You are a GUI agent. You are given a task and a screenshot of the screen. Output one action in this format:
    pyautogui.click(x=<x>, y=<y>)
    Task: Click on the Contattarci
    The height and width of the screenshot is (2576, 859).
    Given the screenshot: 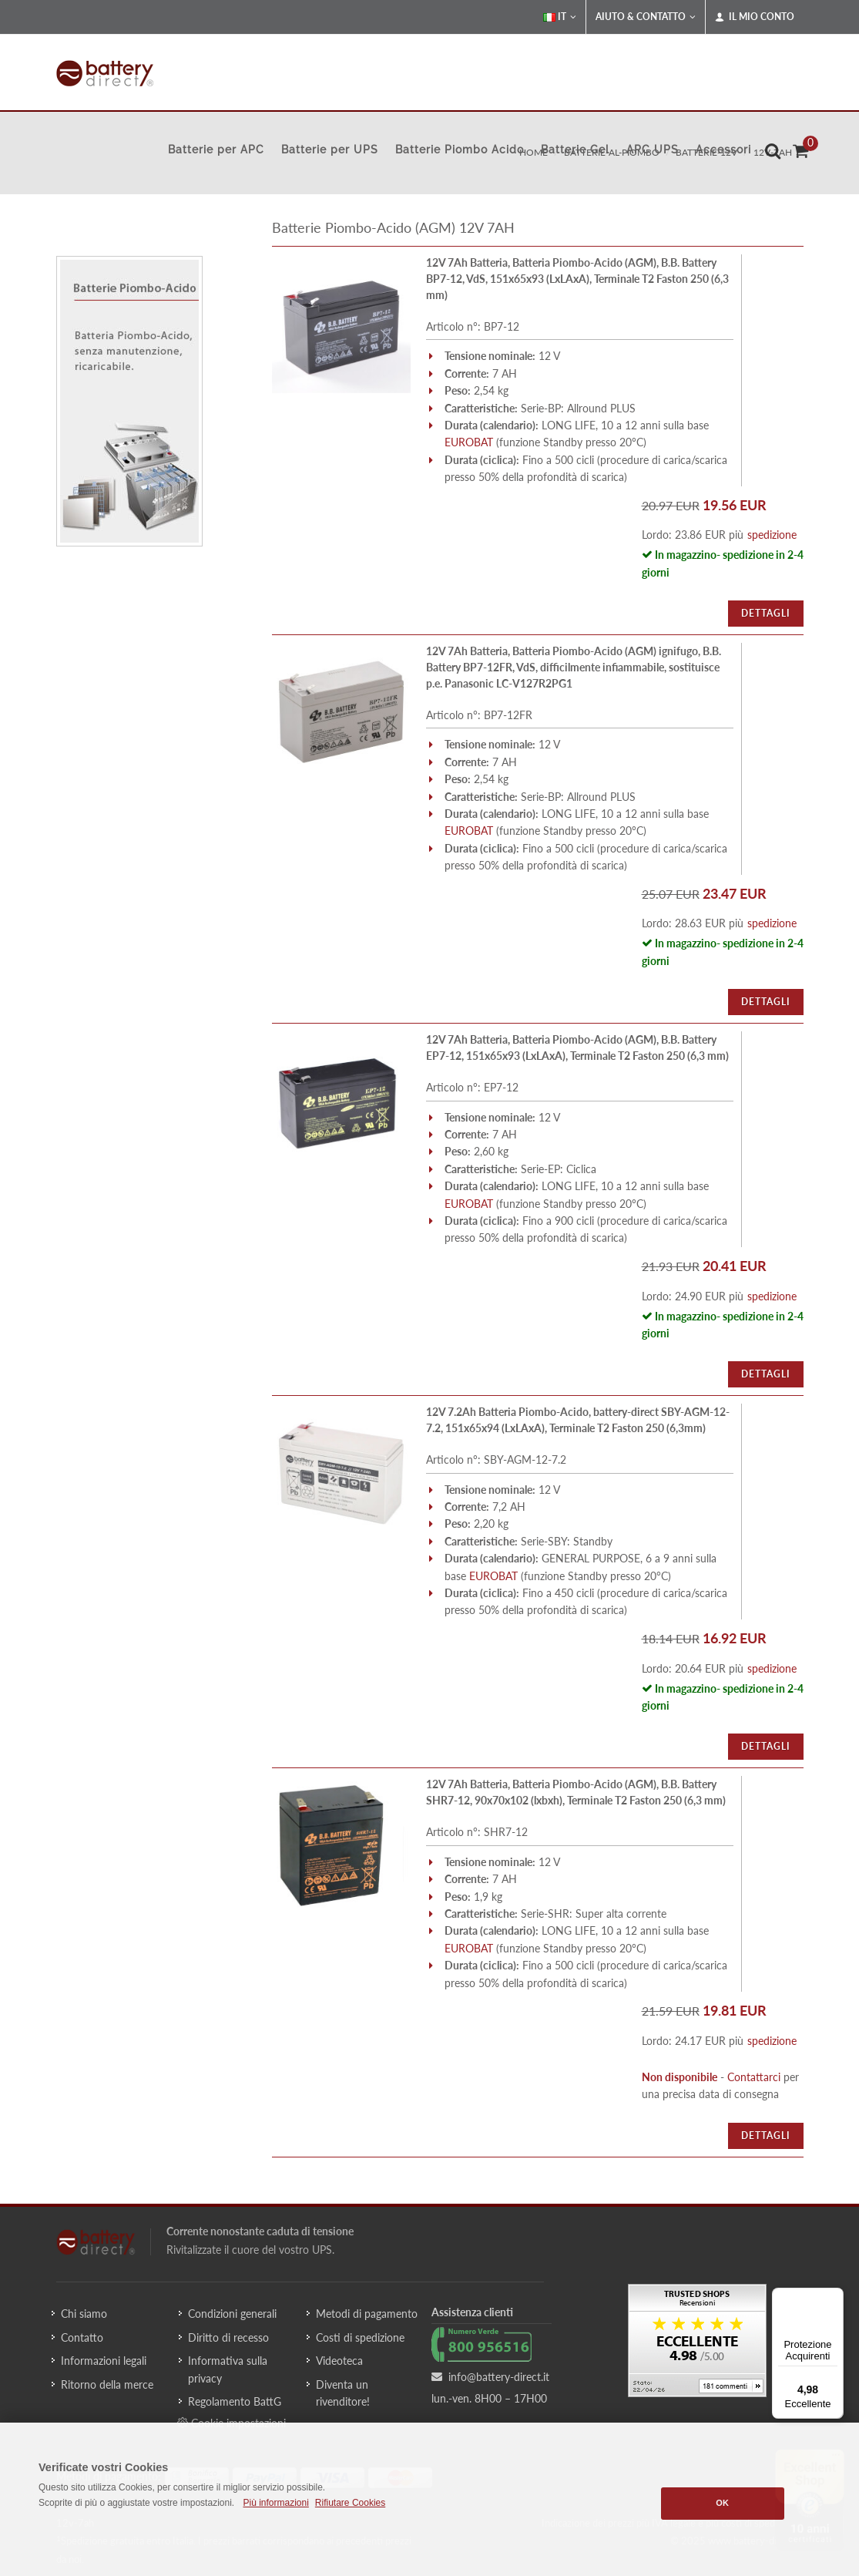 What is the action you would take?
    pyautogui.click(x=753, y=2076)
    